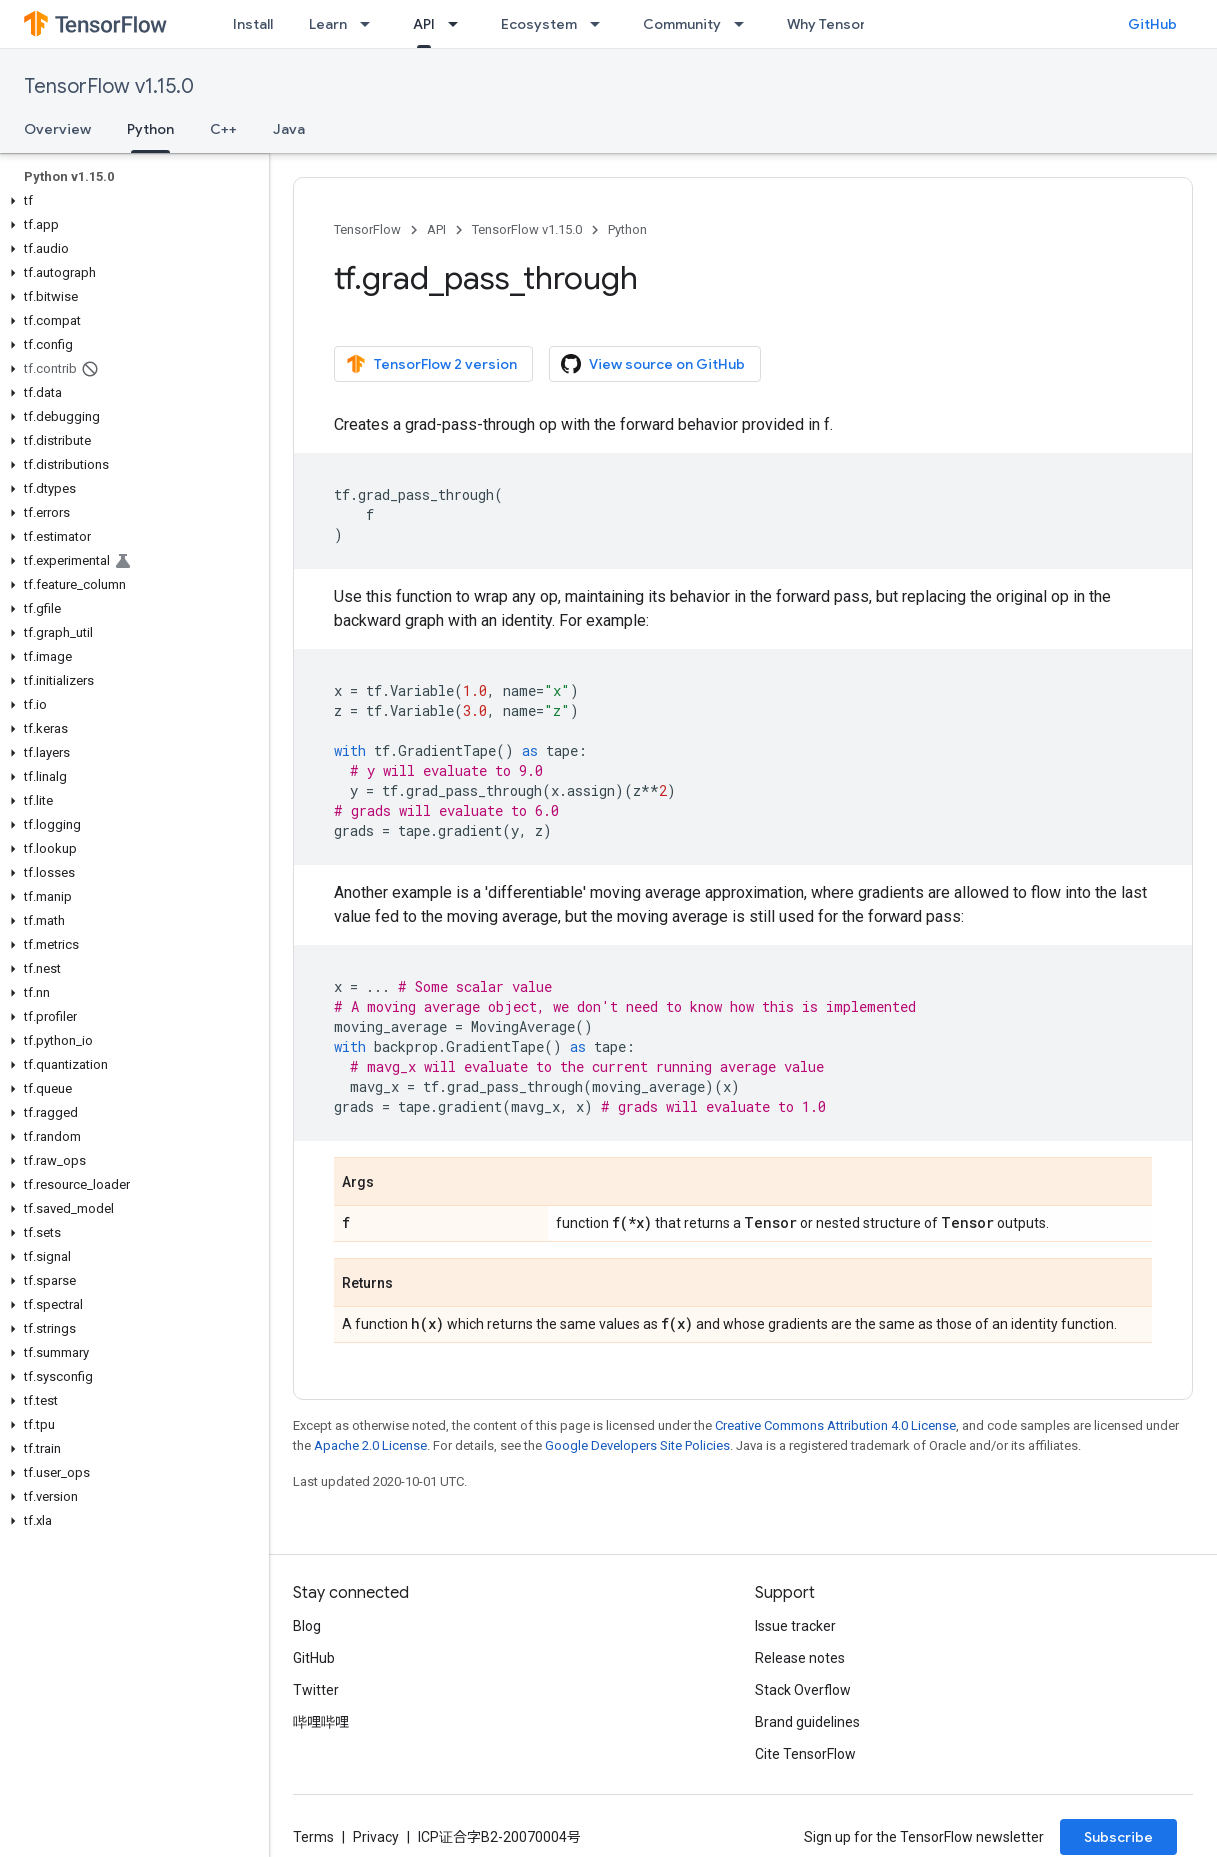 Image resolution: width=1217 pixels, height=1857 pixels. What do you see at coordinates (653, 364) in the screenshot?
I see `View source on GitHub` at bounding box center [653, 364].